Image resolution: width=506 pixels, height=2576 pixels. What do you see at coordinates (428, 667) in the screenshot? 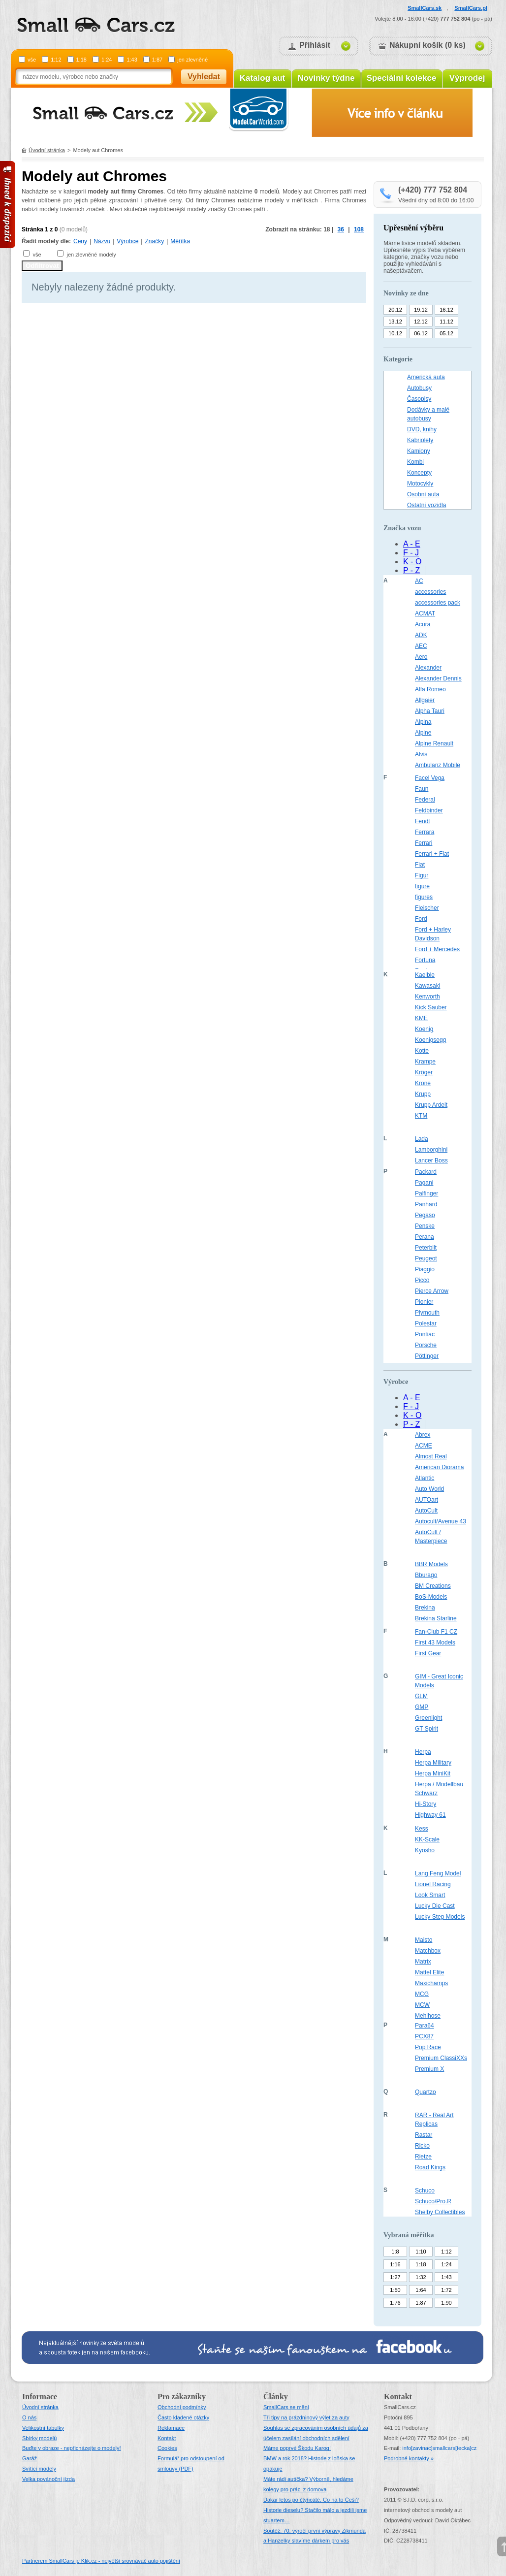
I see `Alexander` at bounding box center [428, 667].